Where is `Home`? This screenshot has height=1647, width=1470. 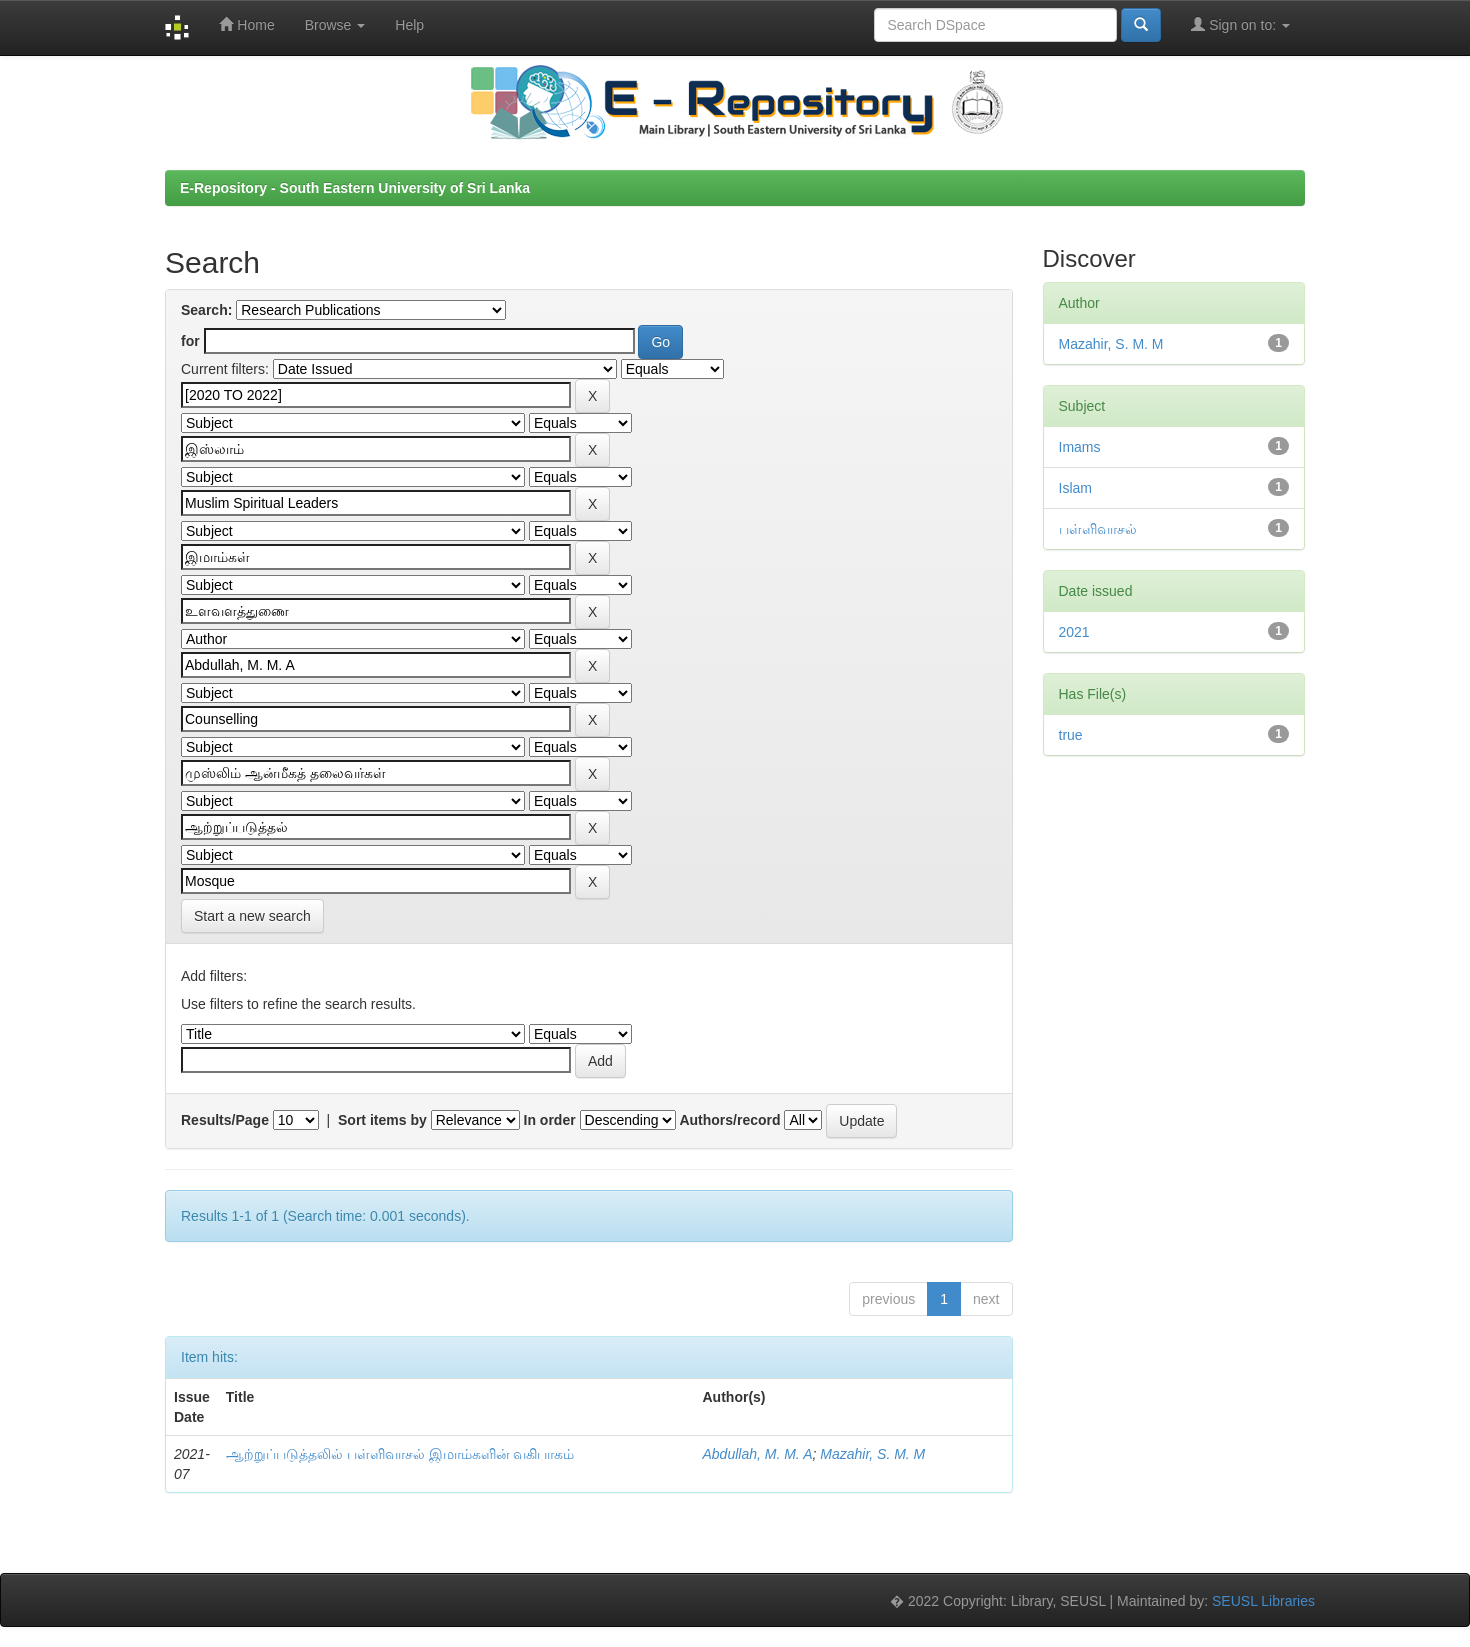 Home is located at coordinates (246, 24).